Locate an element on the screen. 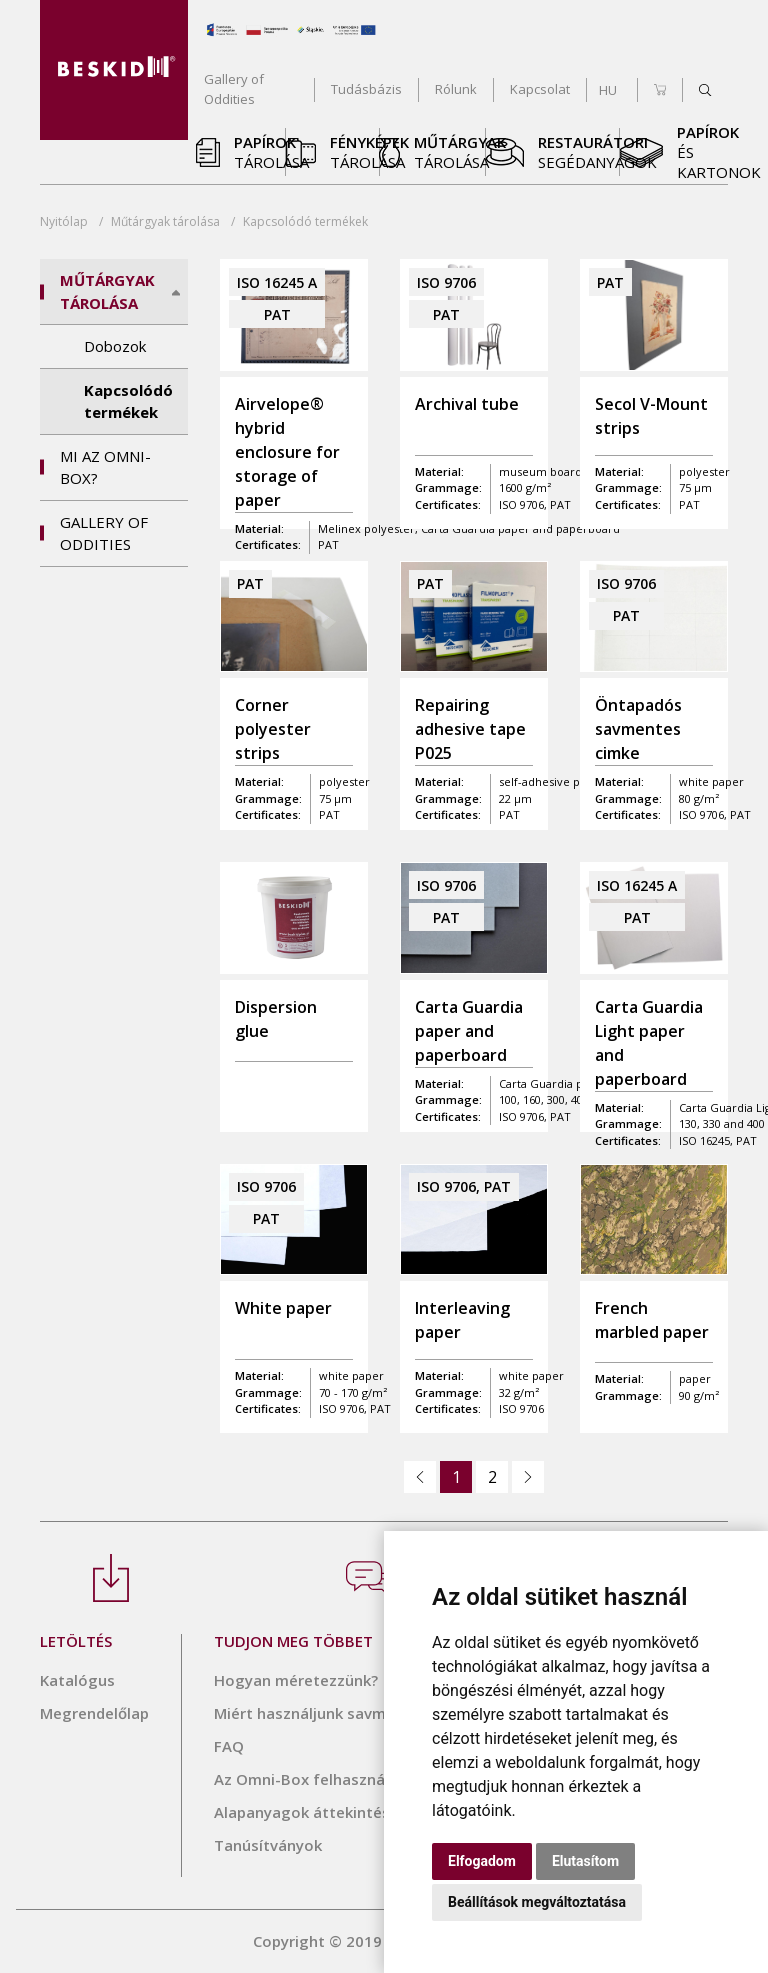 Image resolution: width=768 pixels, height=1973 pixels. HU is located at coordinates (608, 90).